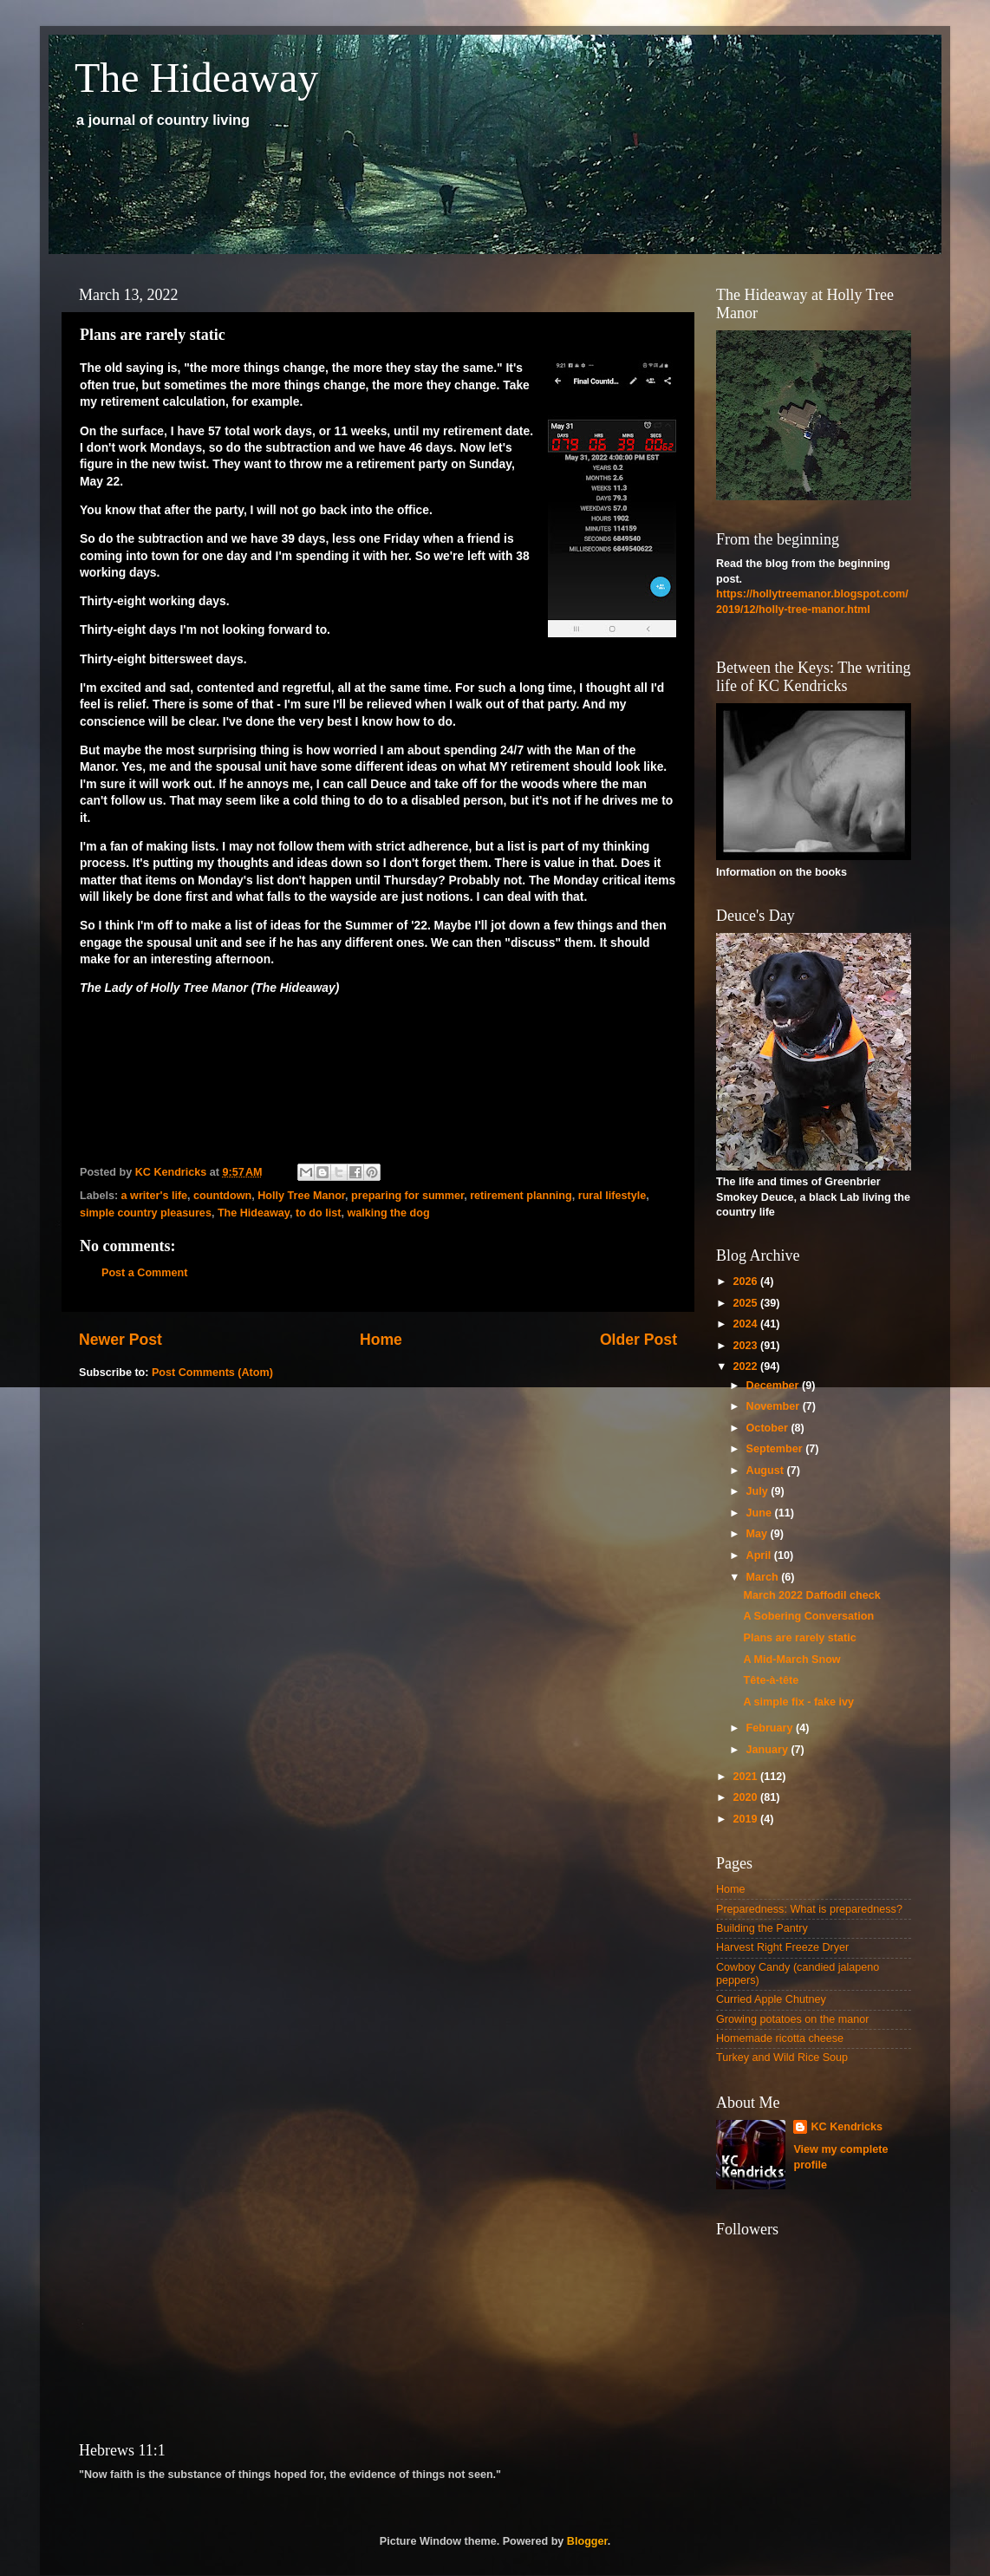 The width and height of the screenshot is (990, 2576). Describe the element at coordinates (746, 1797) in the screenshot. I see `2020` at that location.